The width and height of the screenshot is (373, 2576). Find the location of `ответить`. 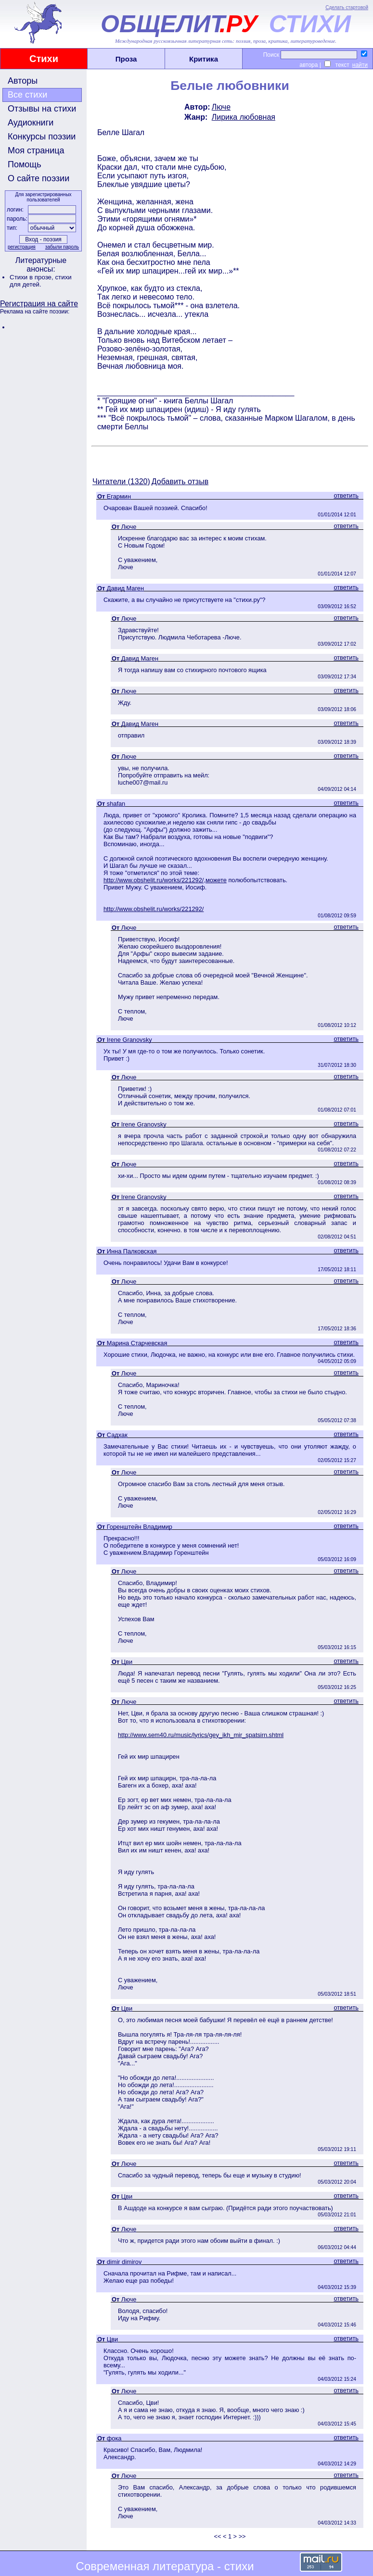

ответить is located at coordinates (346, 495).